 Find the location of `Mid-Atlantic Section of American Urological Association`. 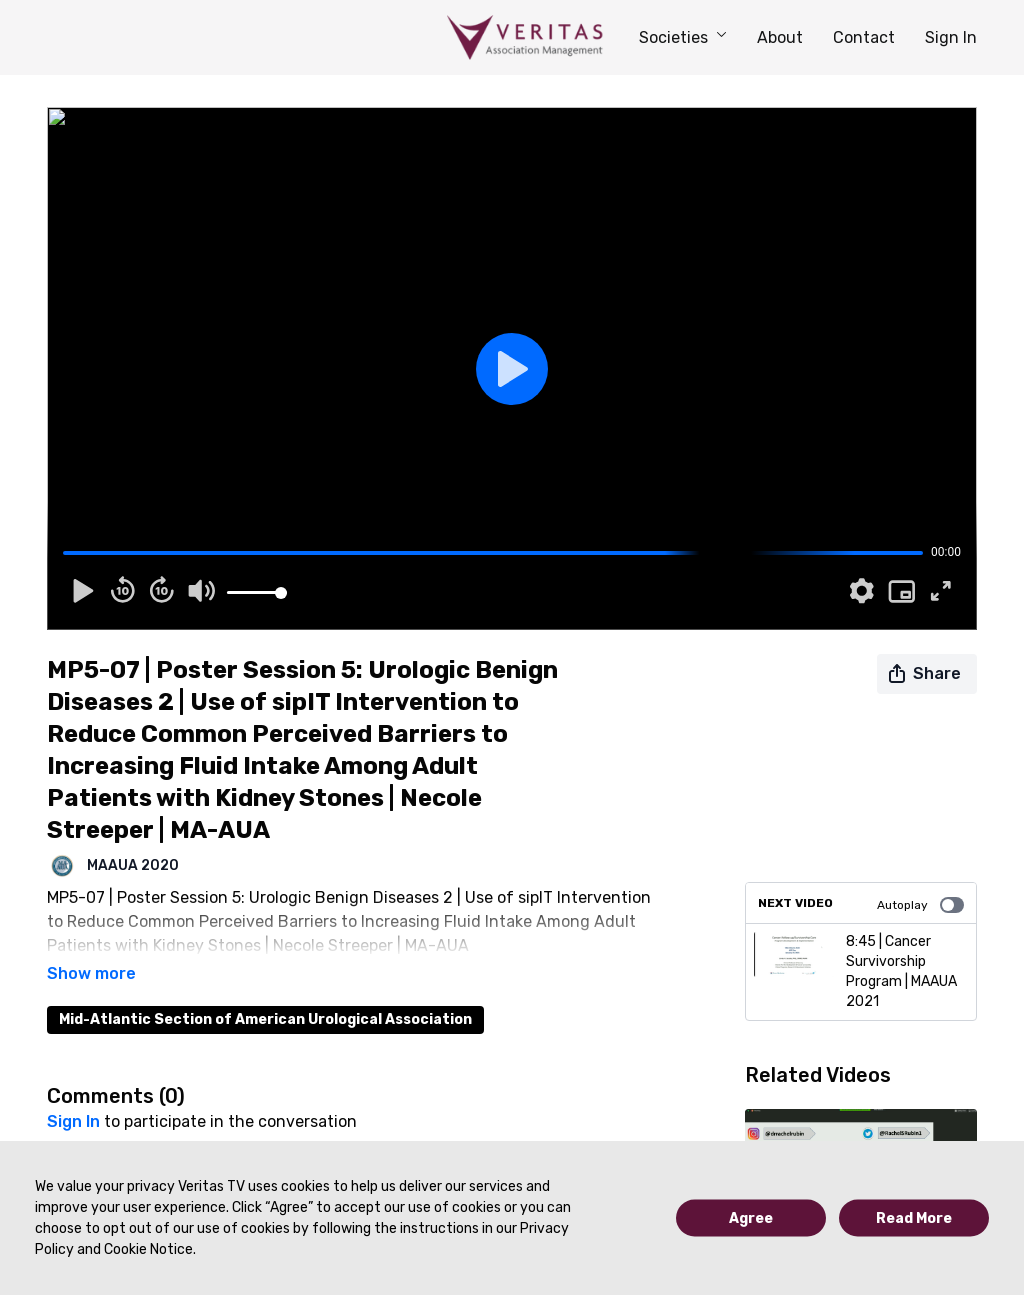

Mid-Atlantic Section of American Urological Association is located at coordinates (265, 991).